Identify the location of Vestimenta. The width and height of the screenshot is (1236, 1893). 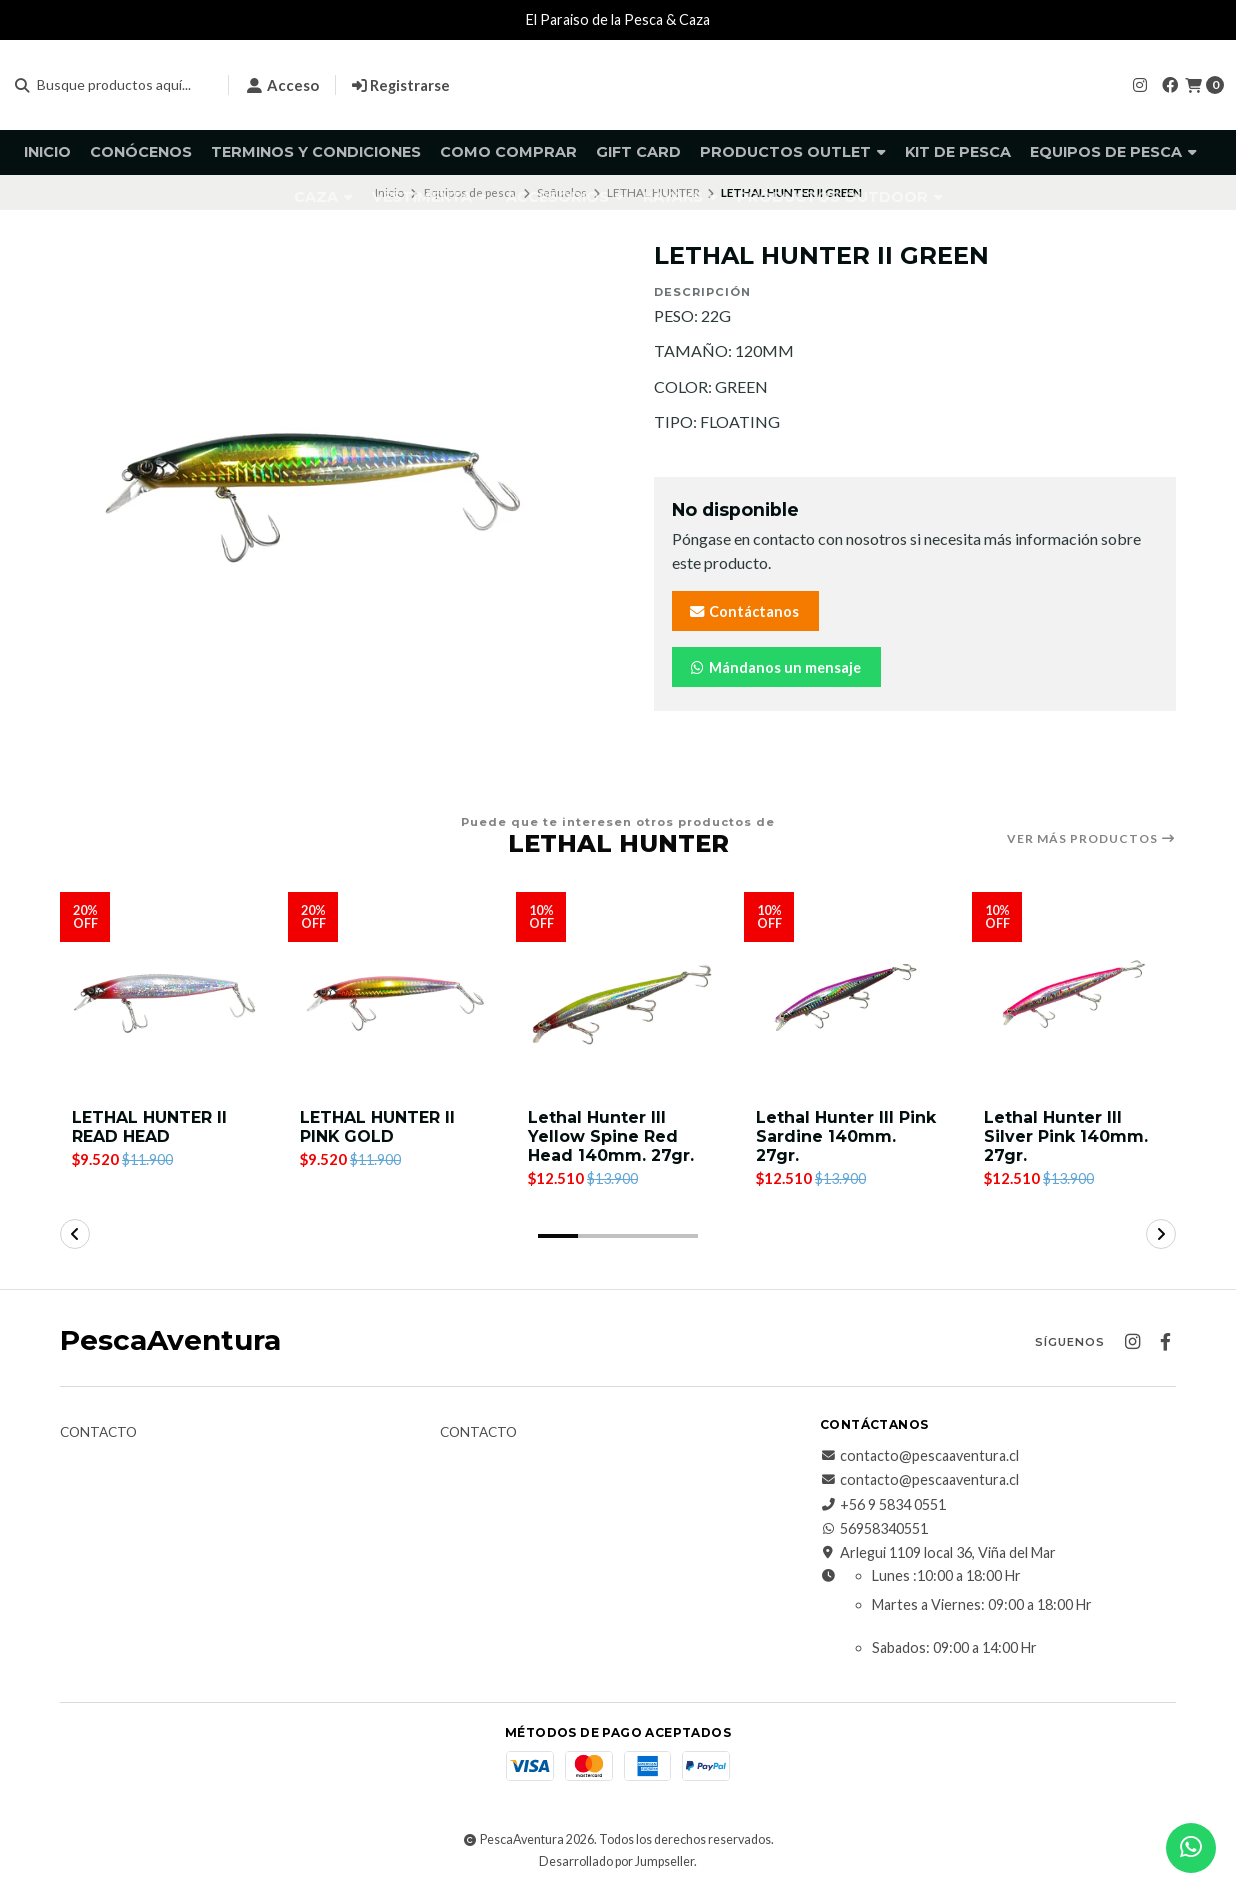
(429, 197).